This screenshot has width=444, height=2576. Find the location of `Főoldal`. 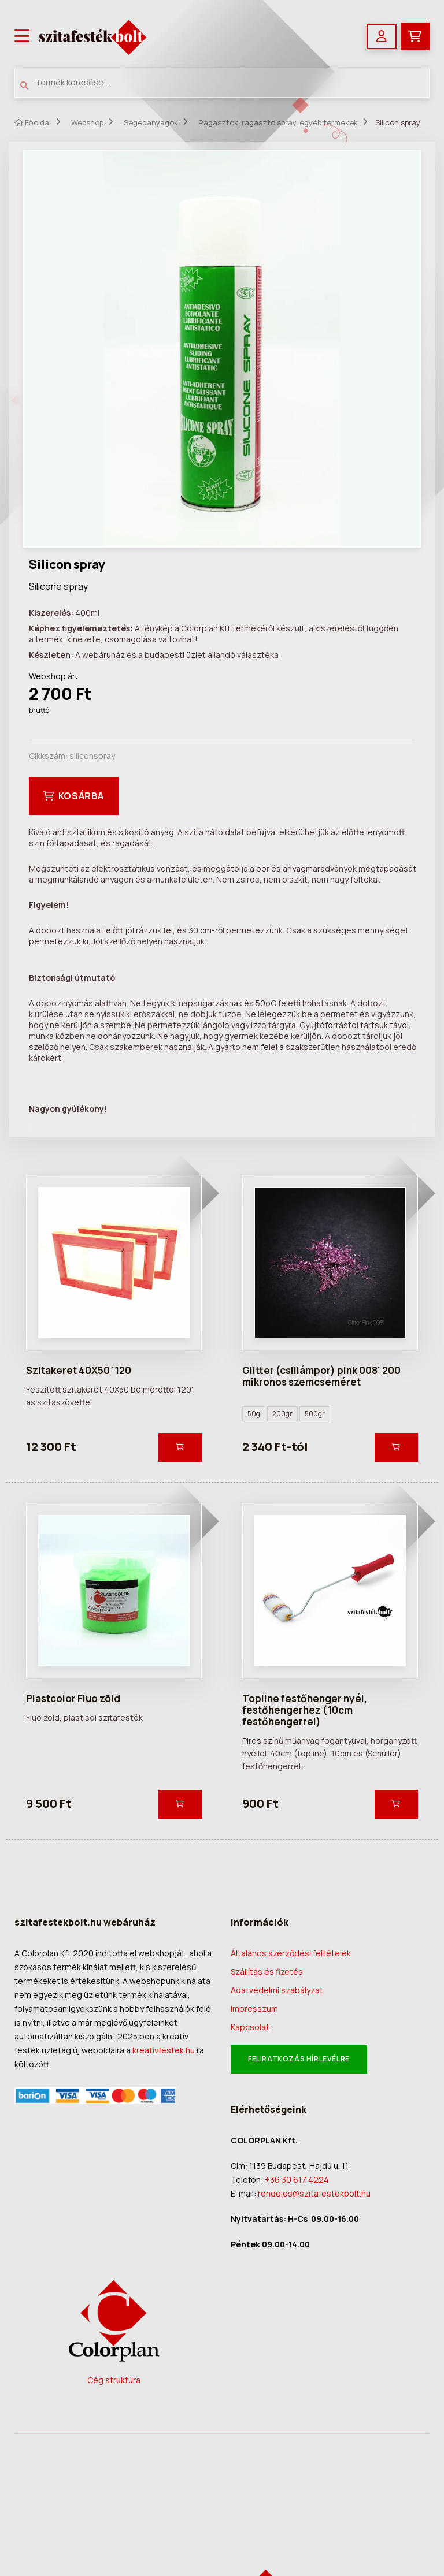

Főoldal is located at coordinates (32, 123).